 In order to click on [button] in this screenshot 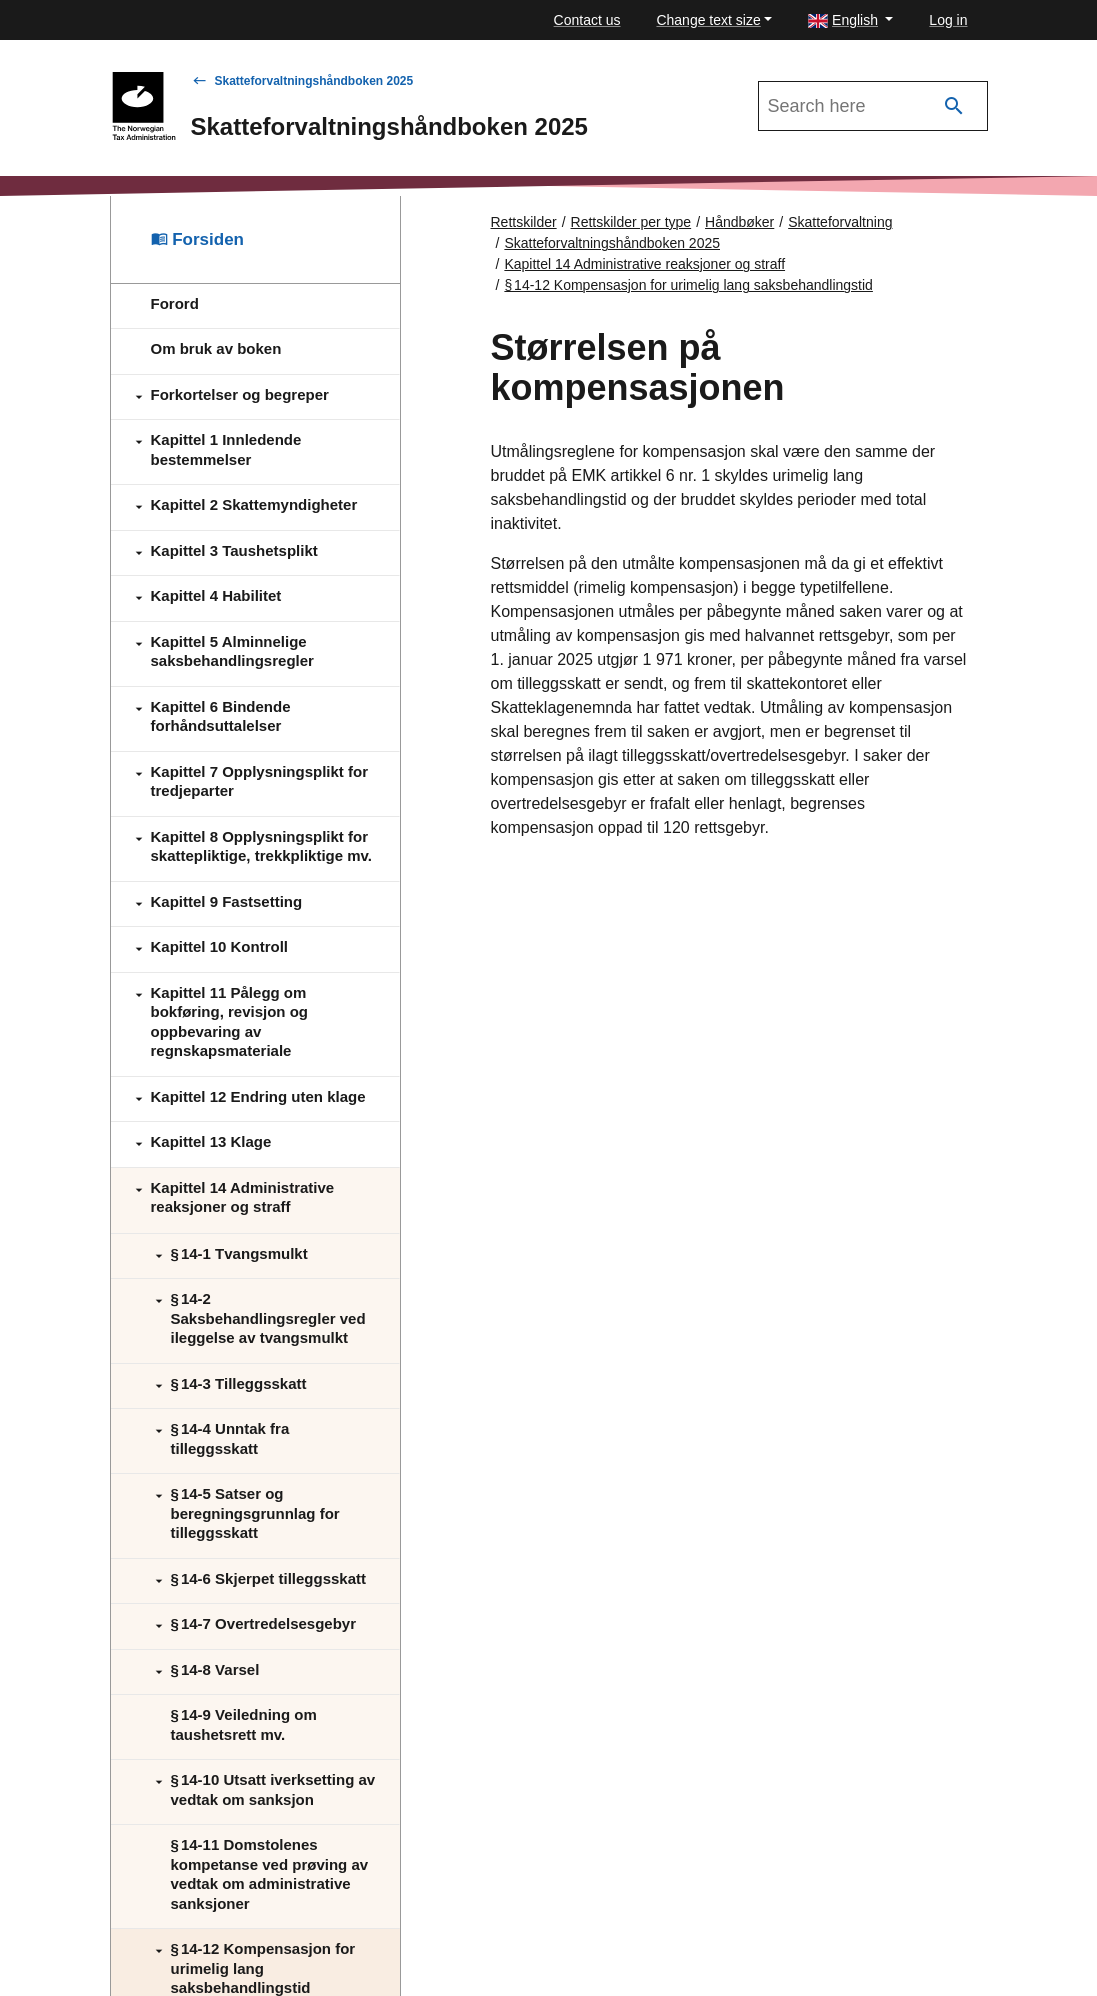, I will do `click(850, 20)`.